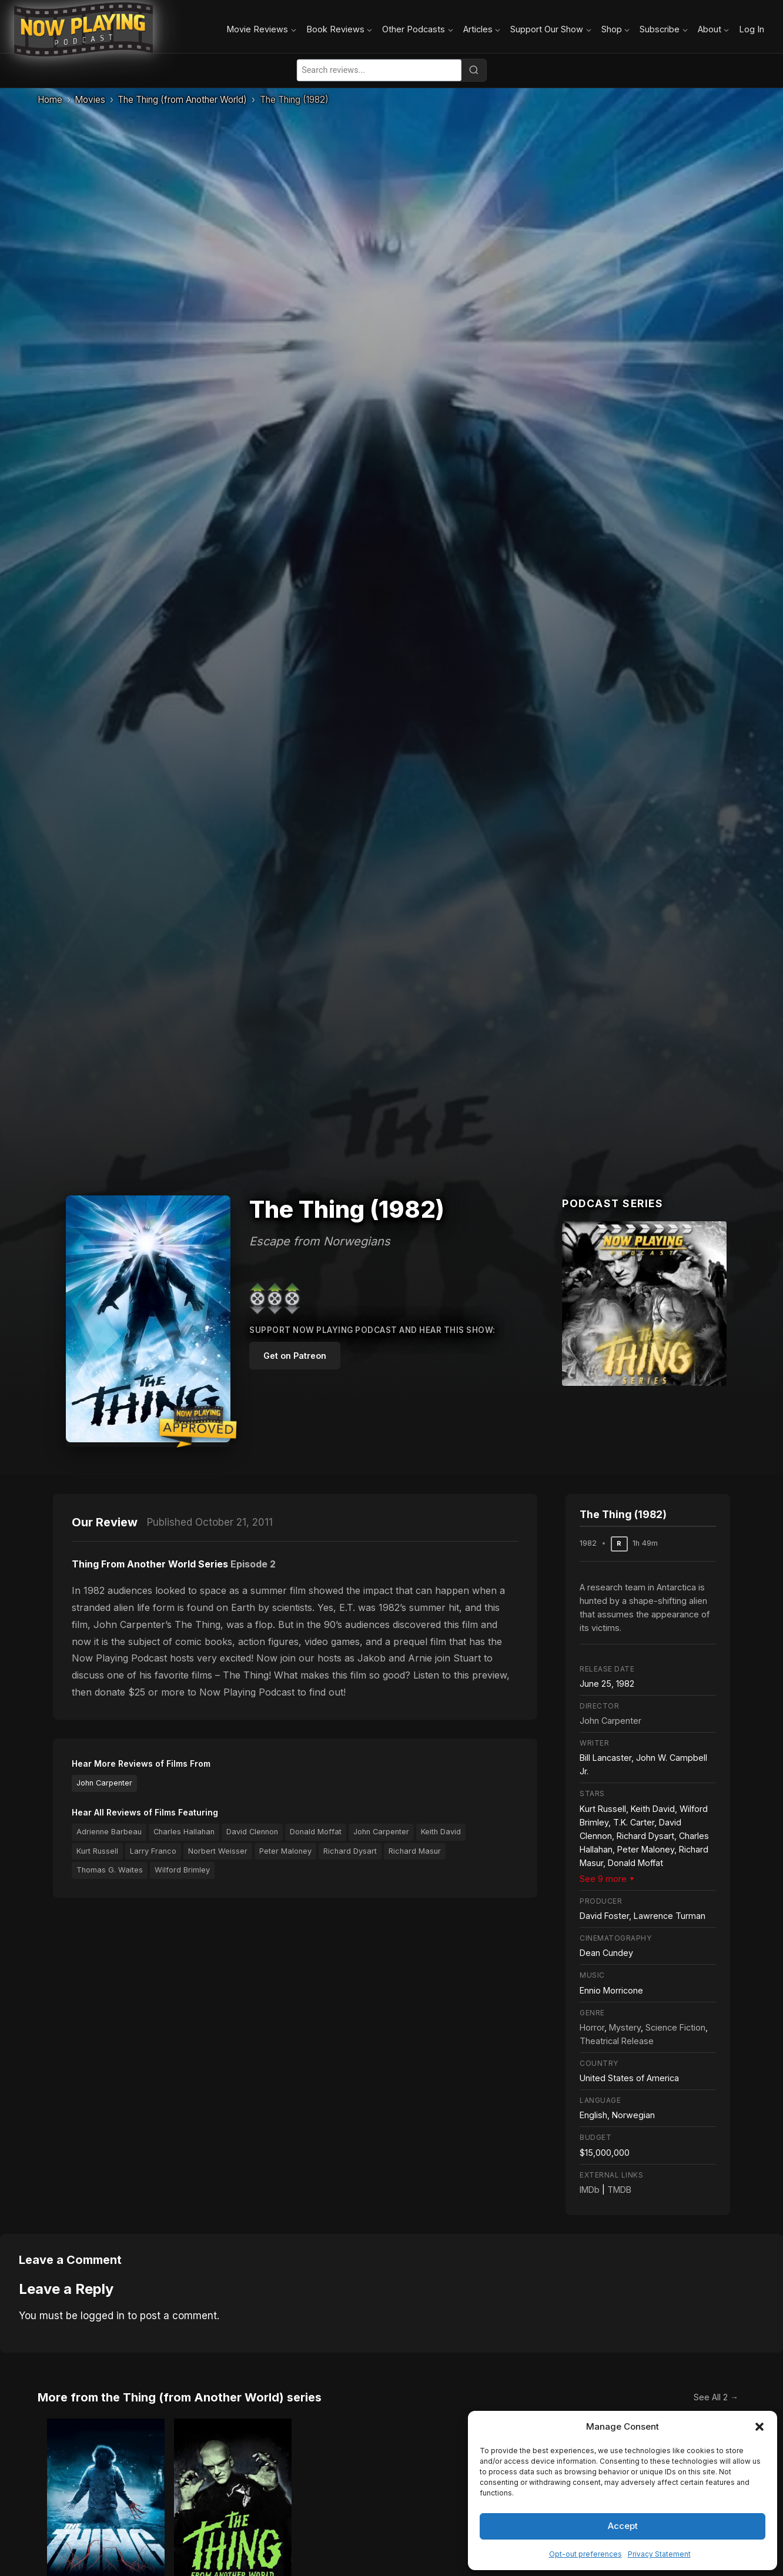 The width and height of the screenshot is (783, 2576). I want to click on John Carpenter, so click(104, 1782).